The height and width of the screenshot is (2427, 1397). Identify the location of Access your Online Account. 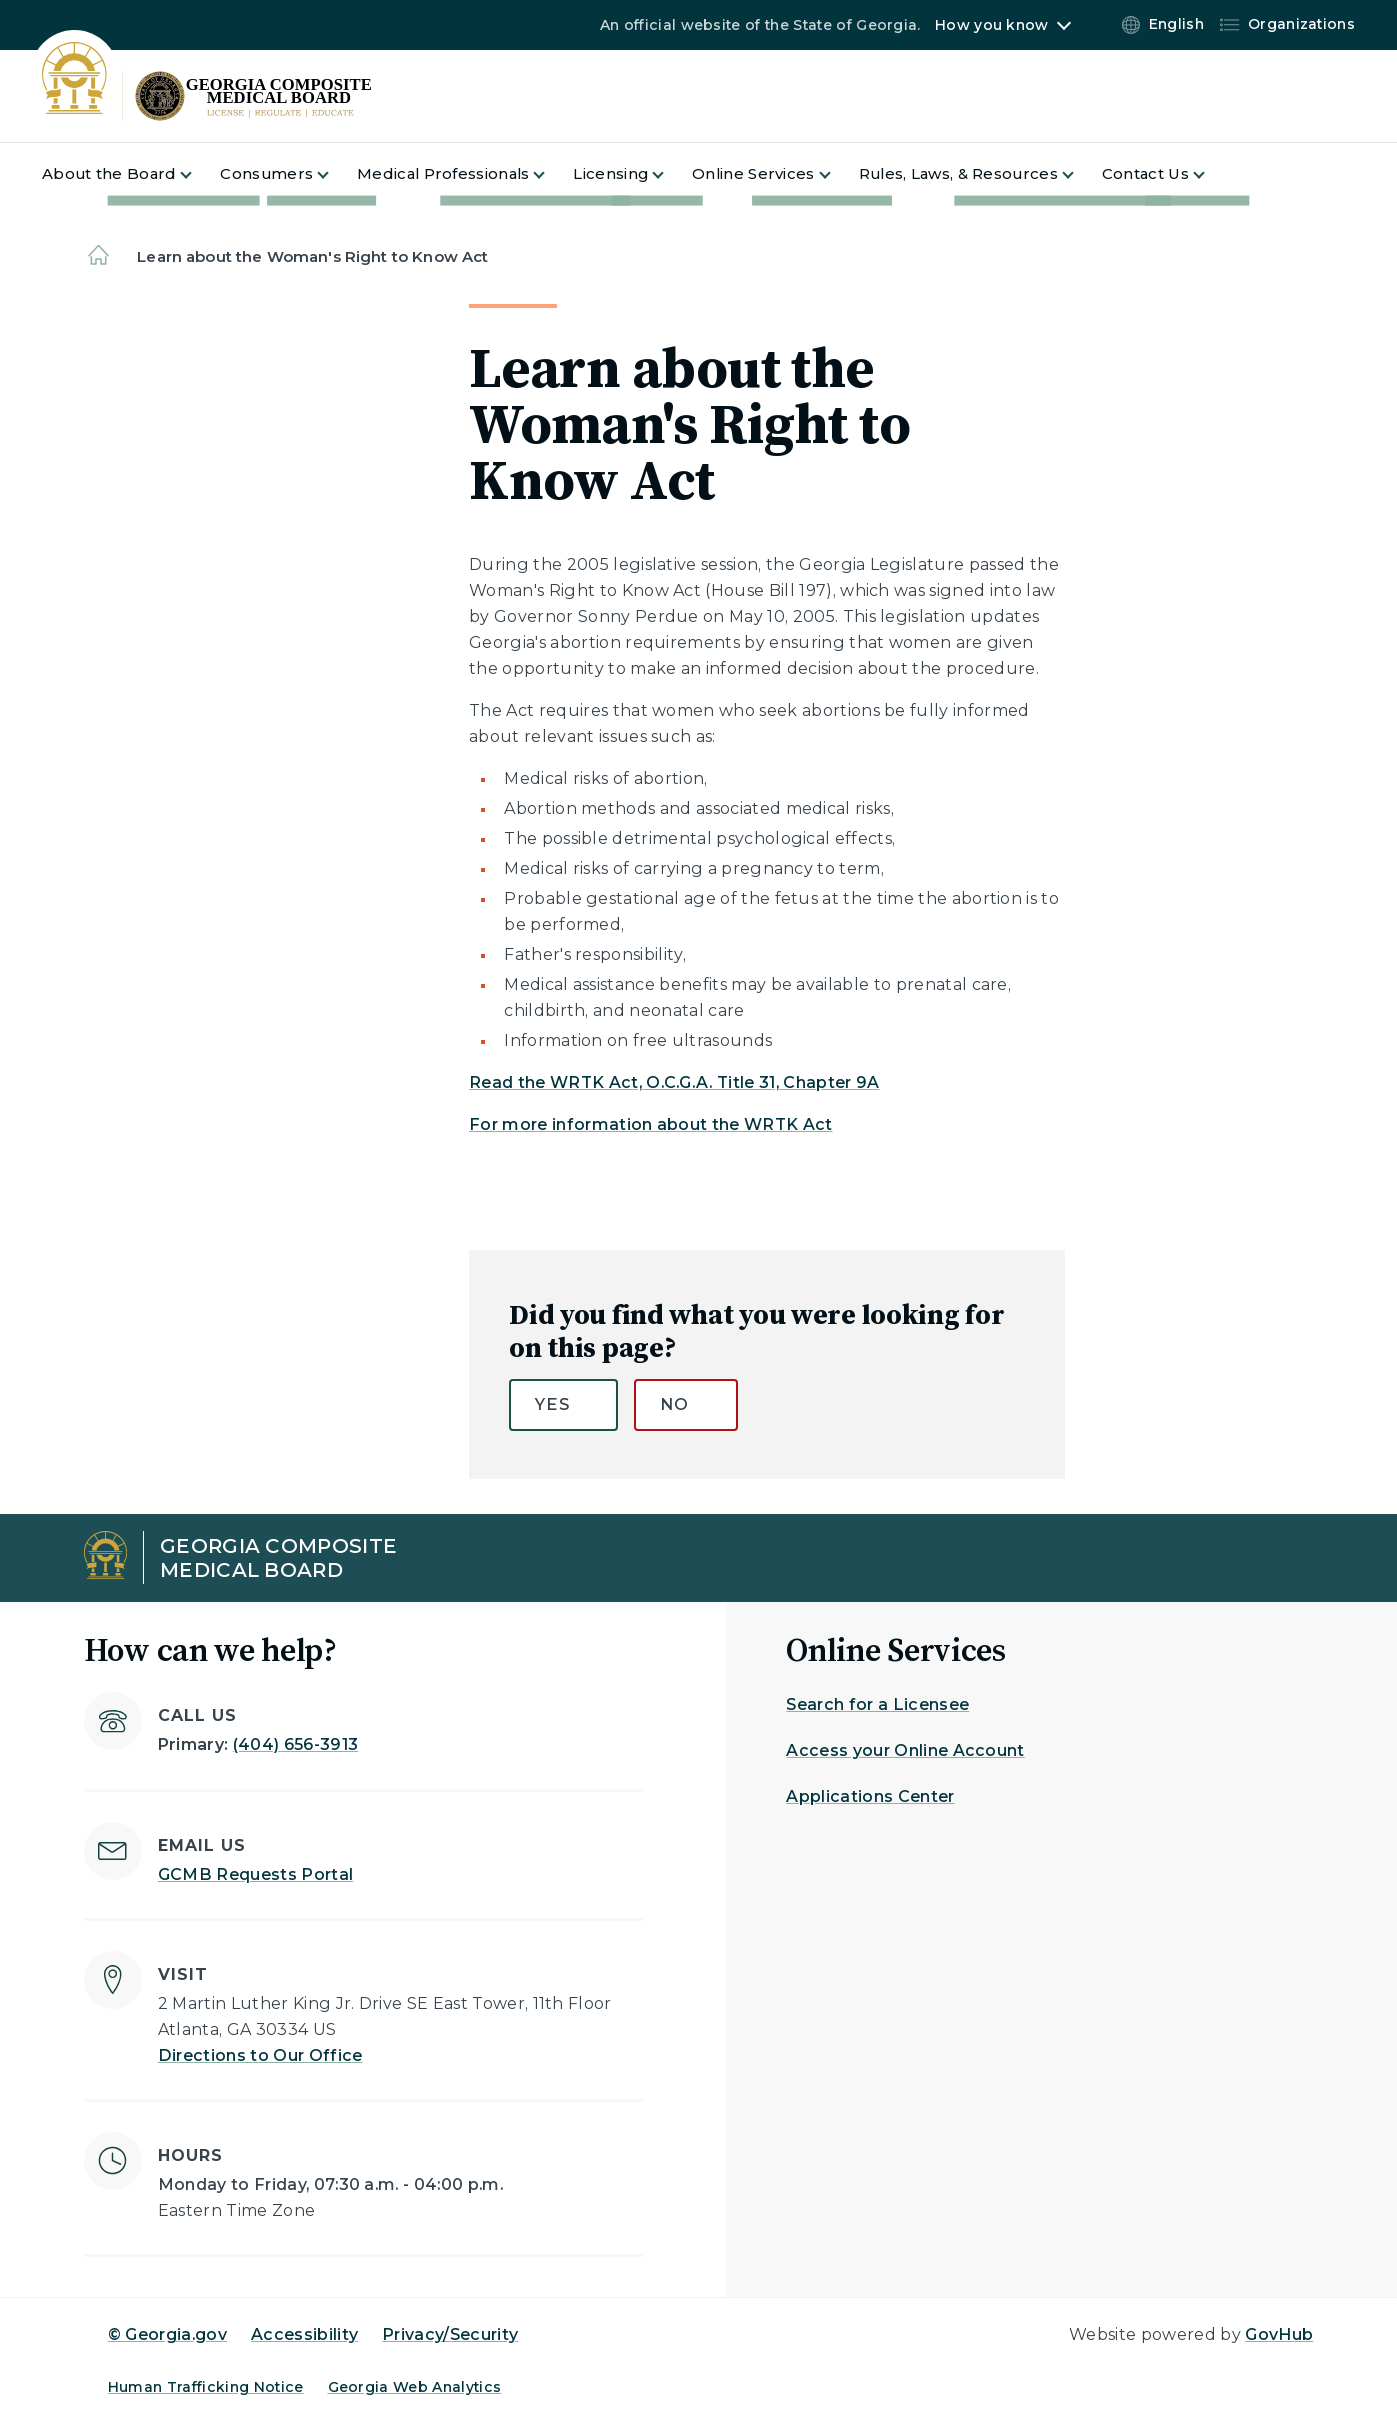
(905, 1750).